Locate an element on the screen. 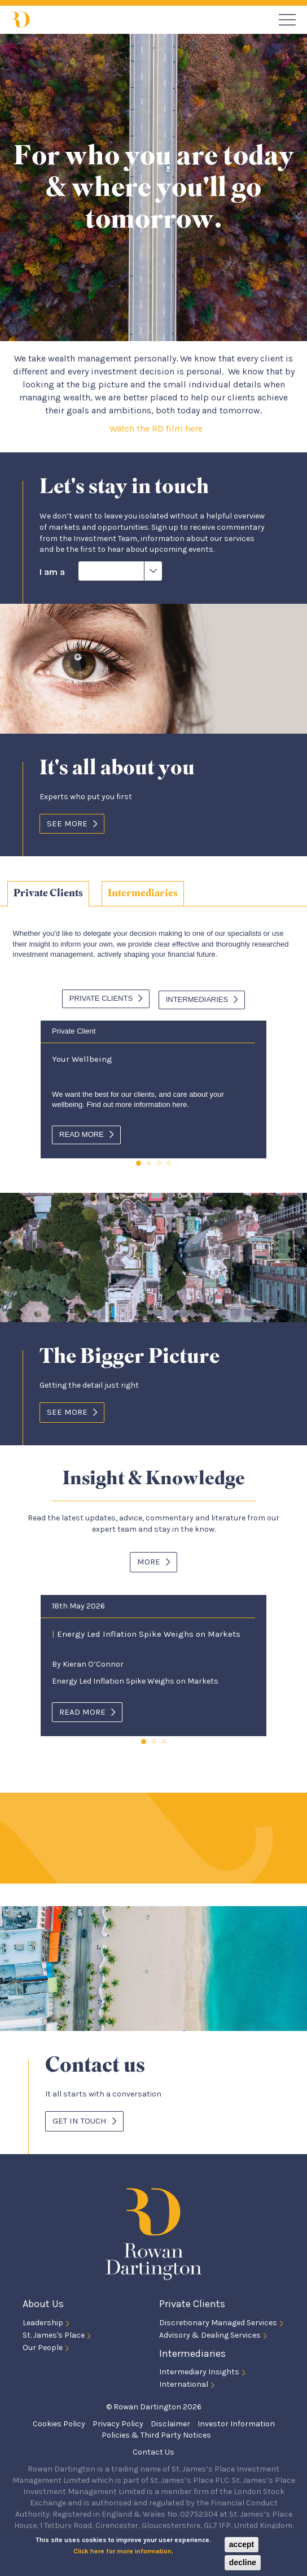  Energy Led Inflation Spike Weighs on Markets is located at coordinates (146, 1631).